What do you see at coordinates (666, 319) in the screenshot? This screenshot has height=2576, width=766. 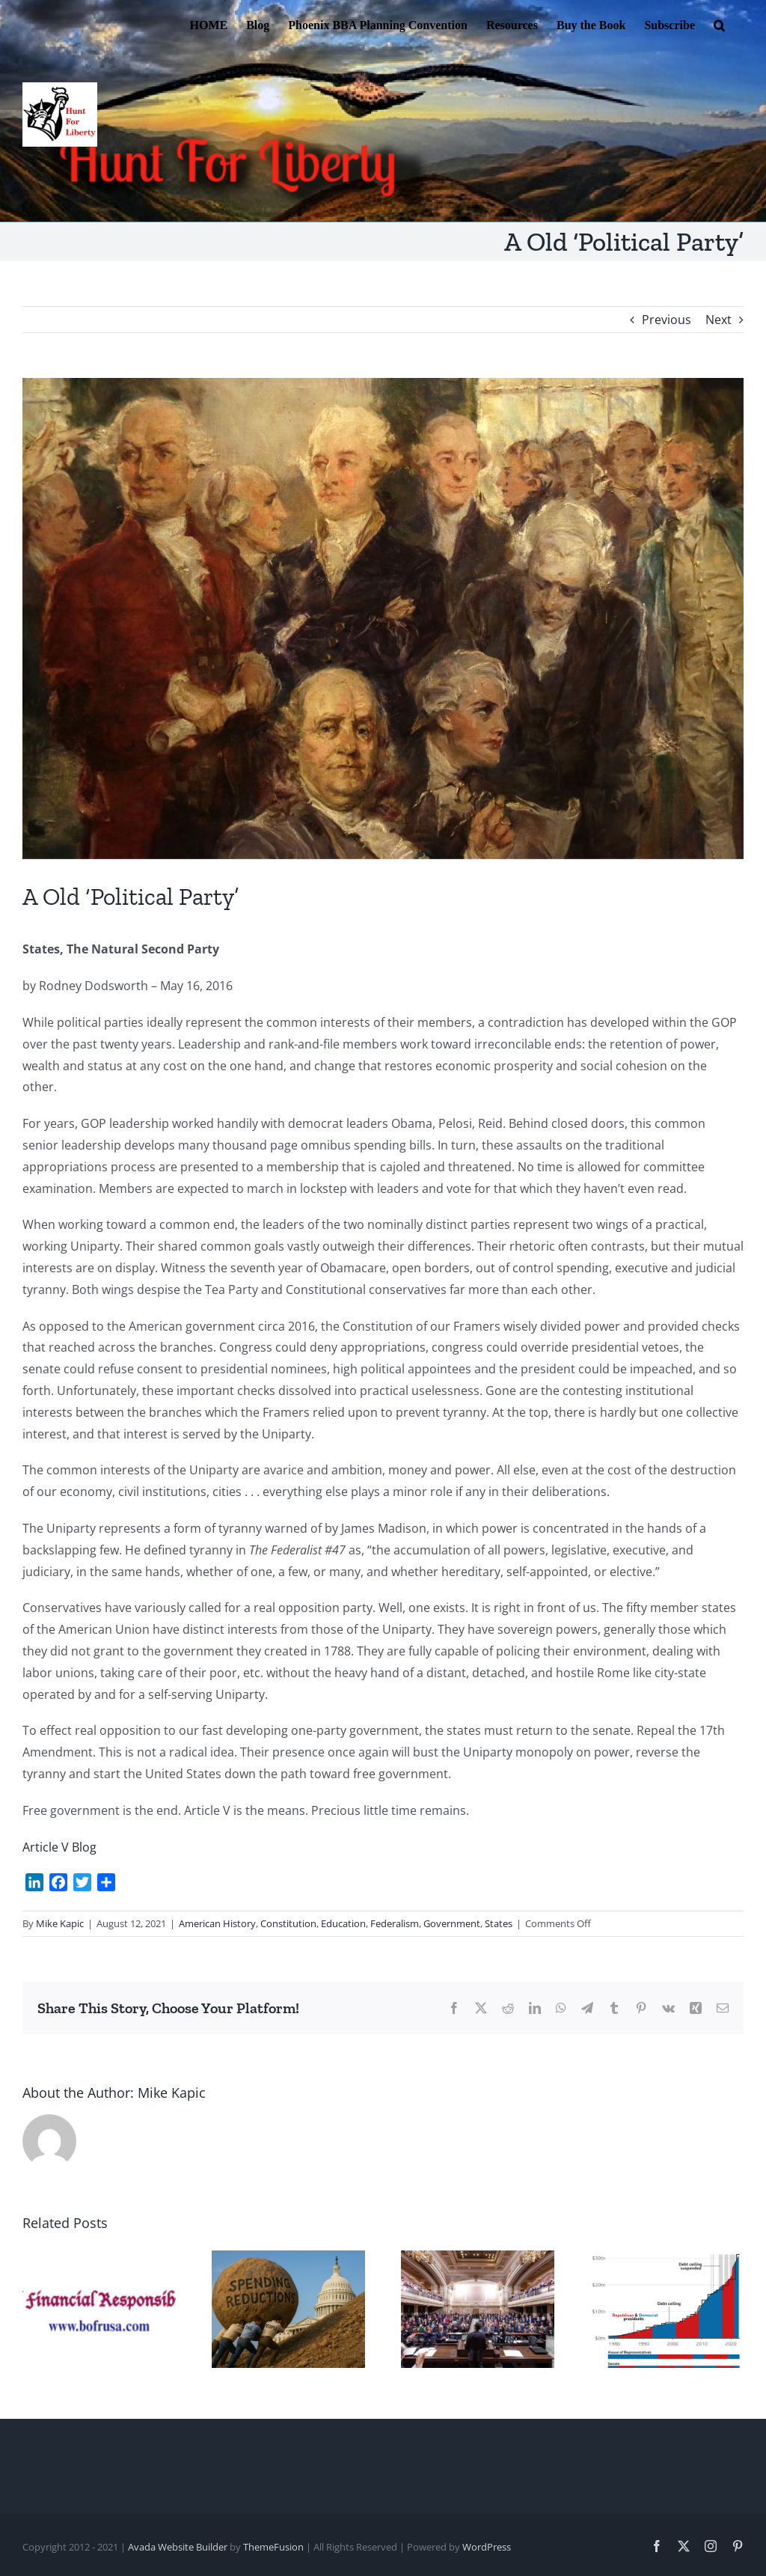 I see `Previous` at bounding box center [666, 319].